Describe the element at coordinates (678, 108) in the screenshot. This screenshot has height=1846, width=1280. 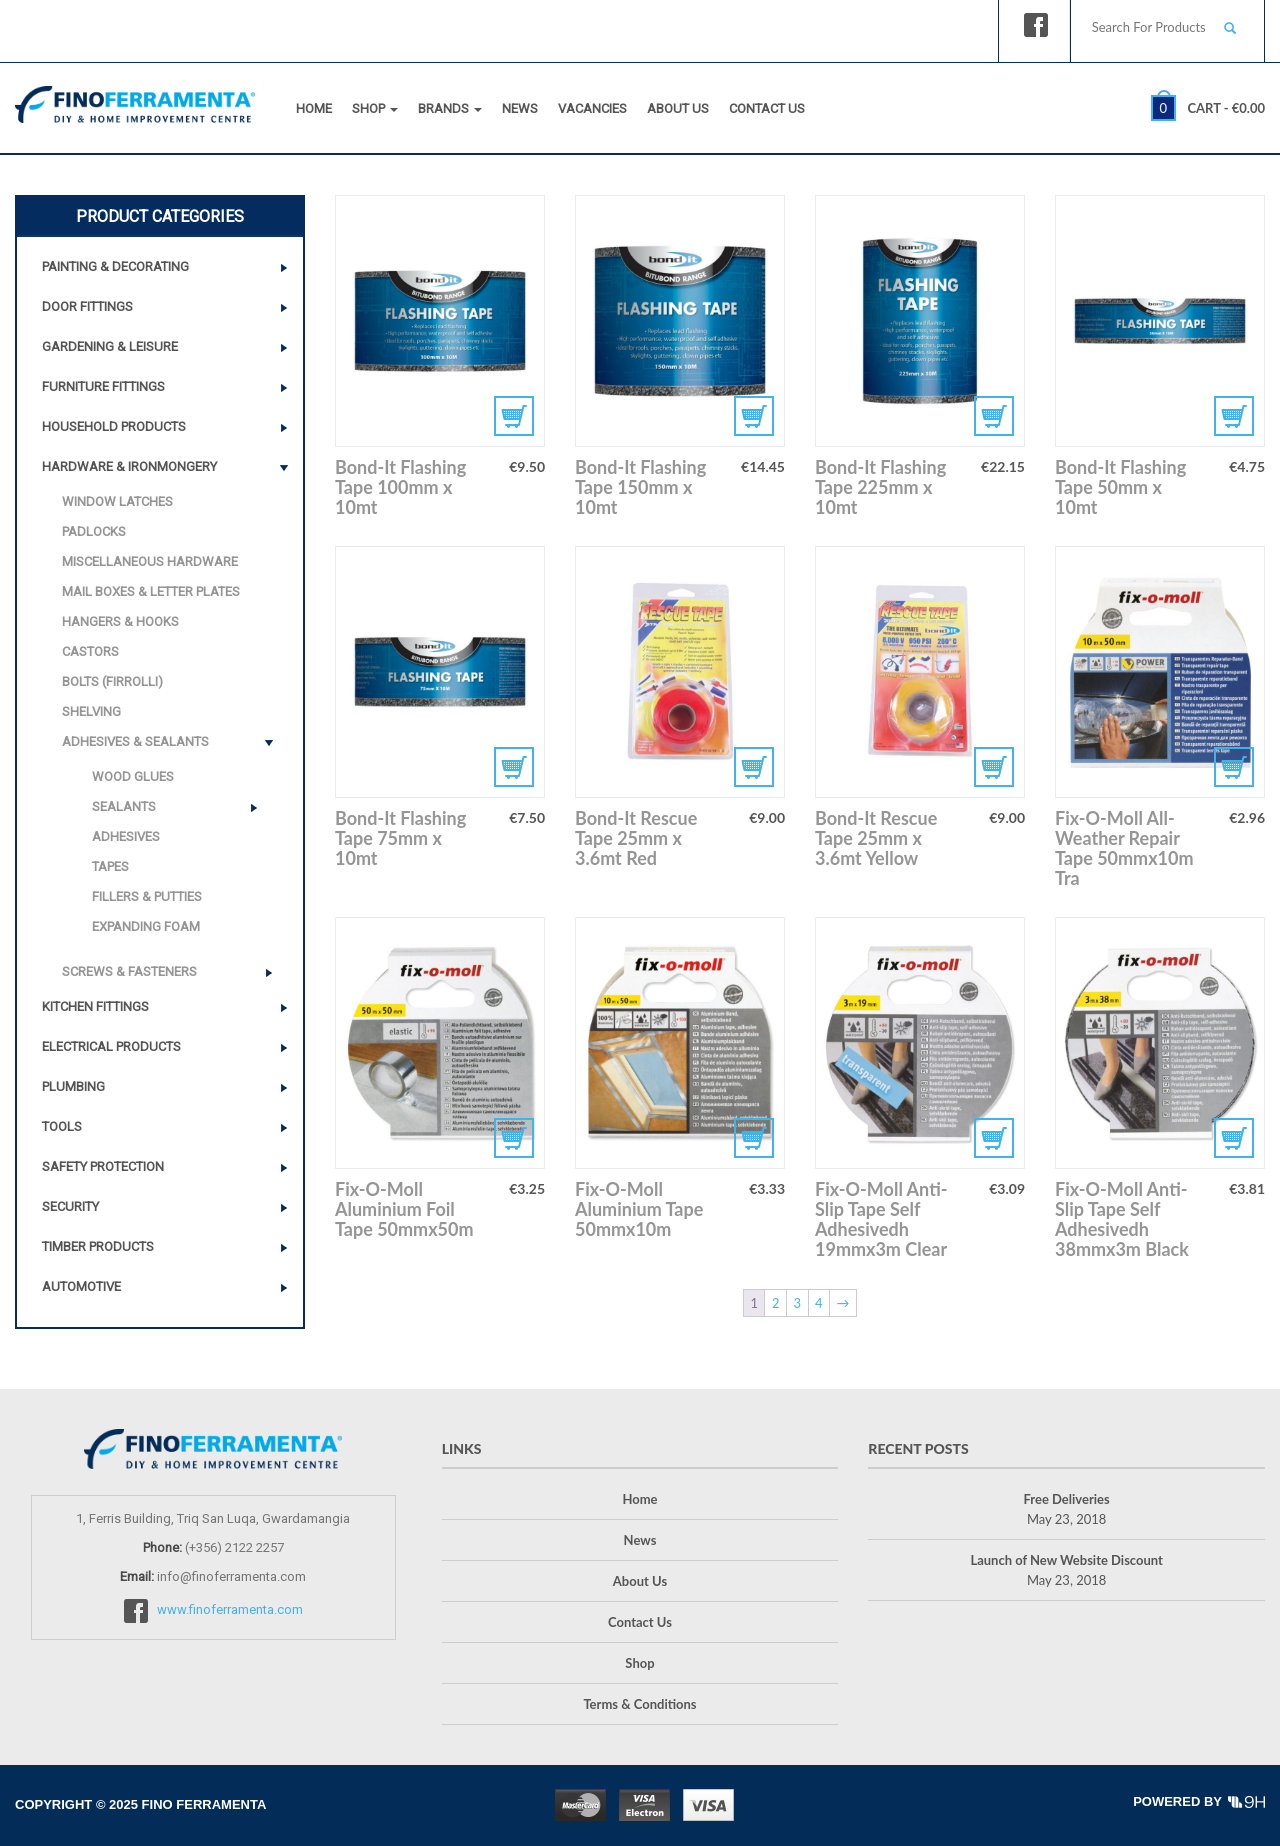
I see `About Us` at that location.